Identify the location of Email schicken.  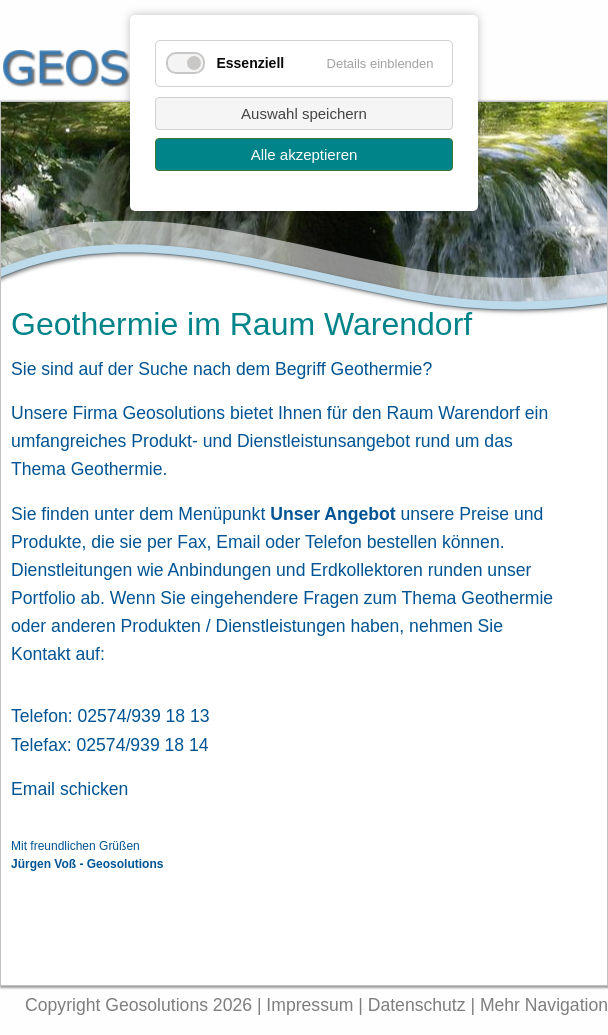
(69, 789).